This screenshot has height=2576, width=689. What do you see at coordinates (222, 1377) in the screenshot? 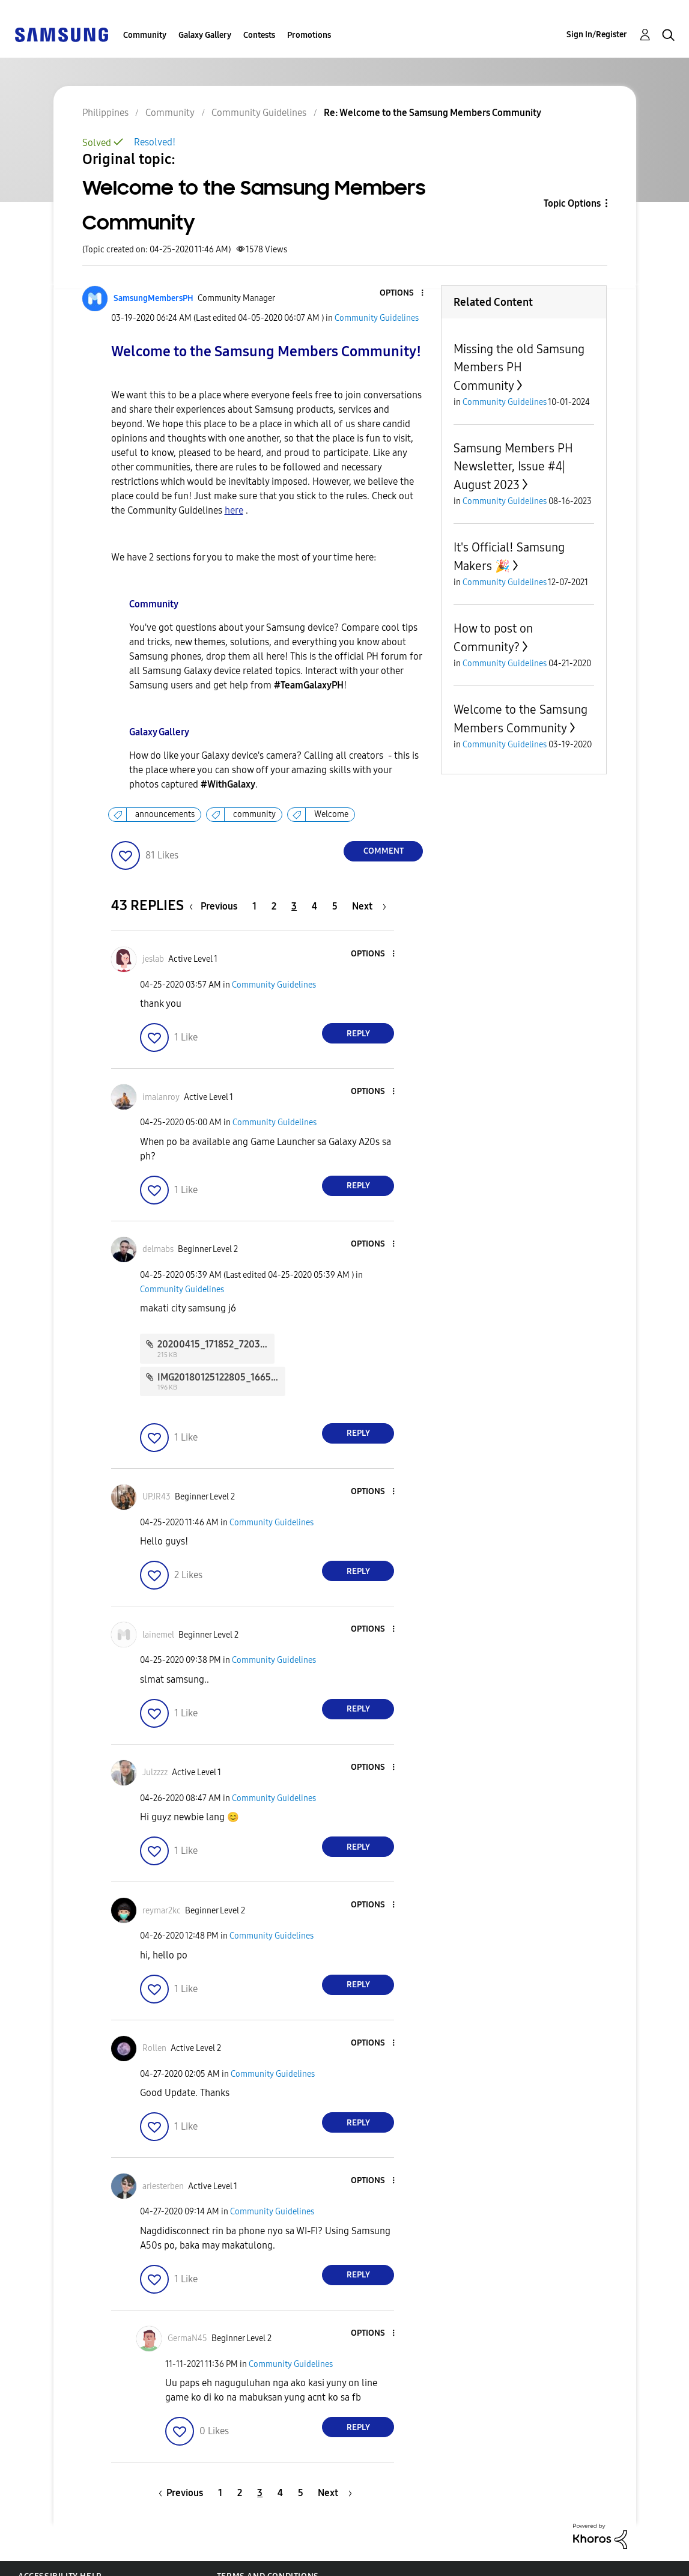
I see `IMG20180125122805_1665.jpg` at bounding box center [222, 1377].